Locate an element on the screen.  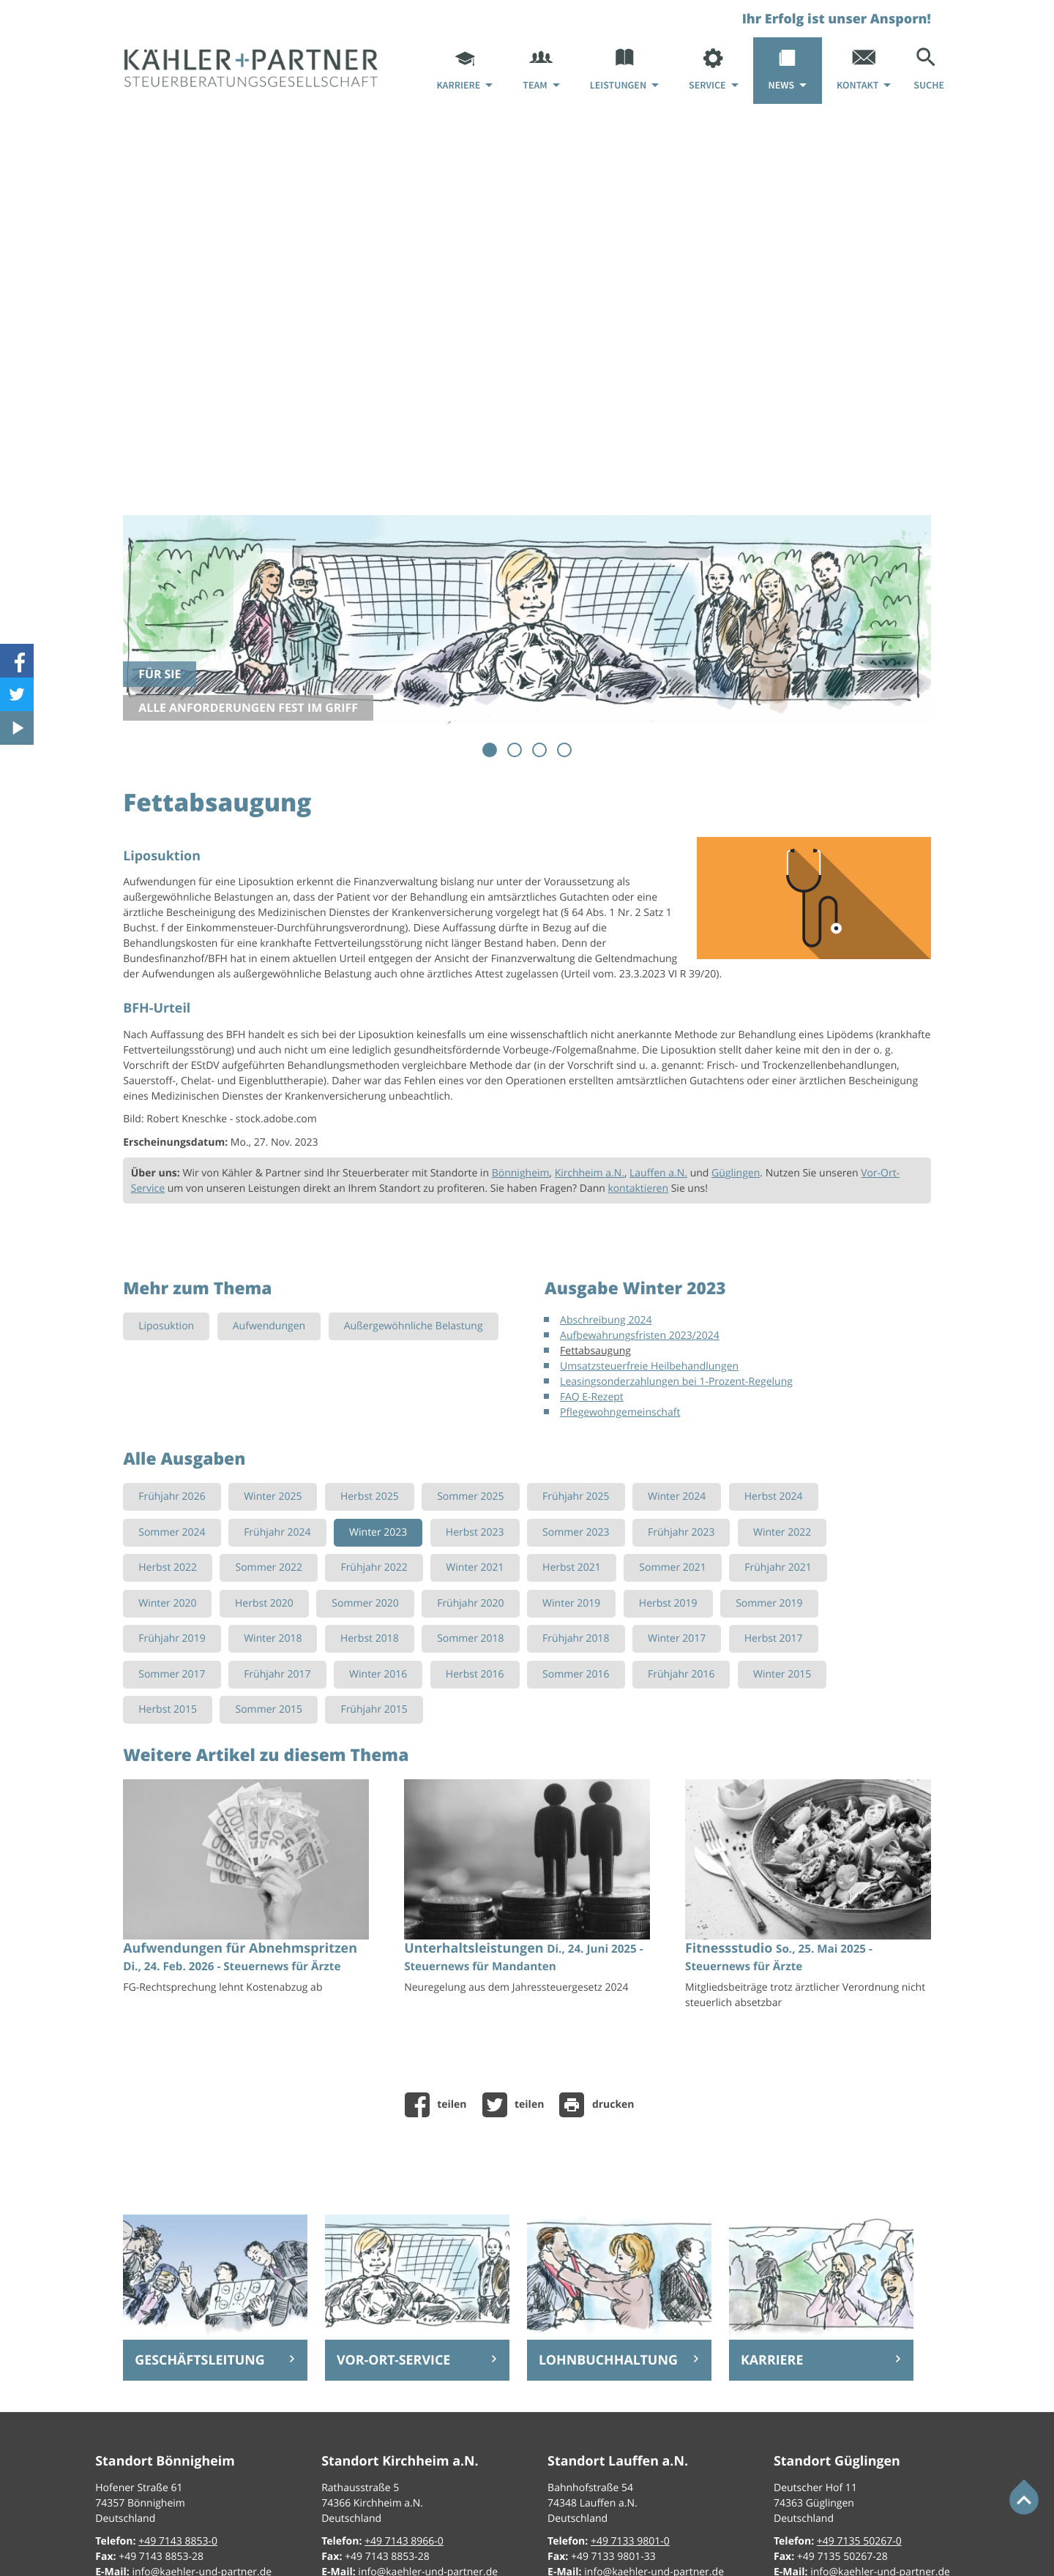
Außergewöhnliche Belastung [Mehr zum Thema: Außergewöhnliche Belastung] is located at coordinates (413, 1326).